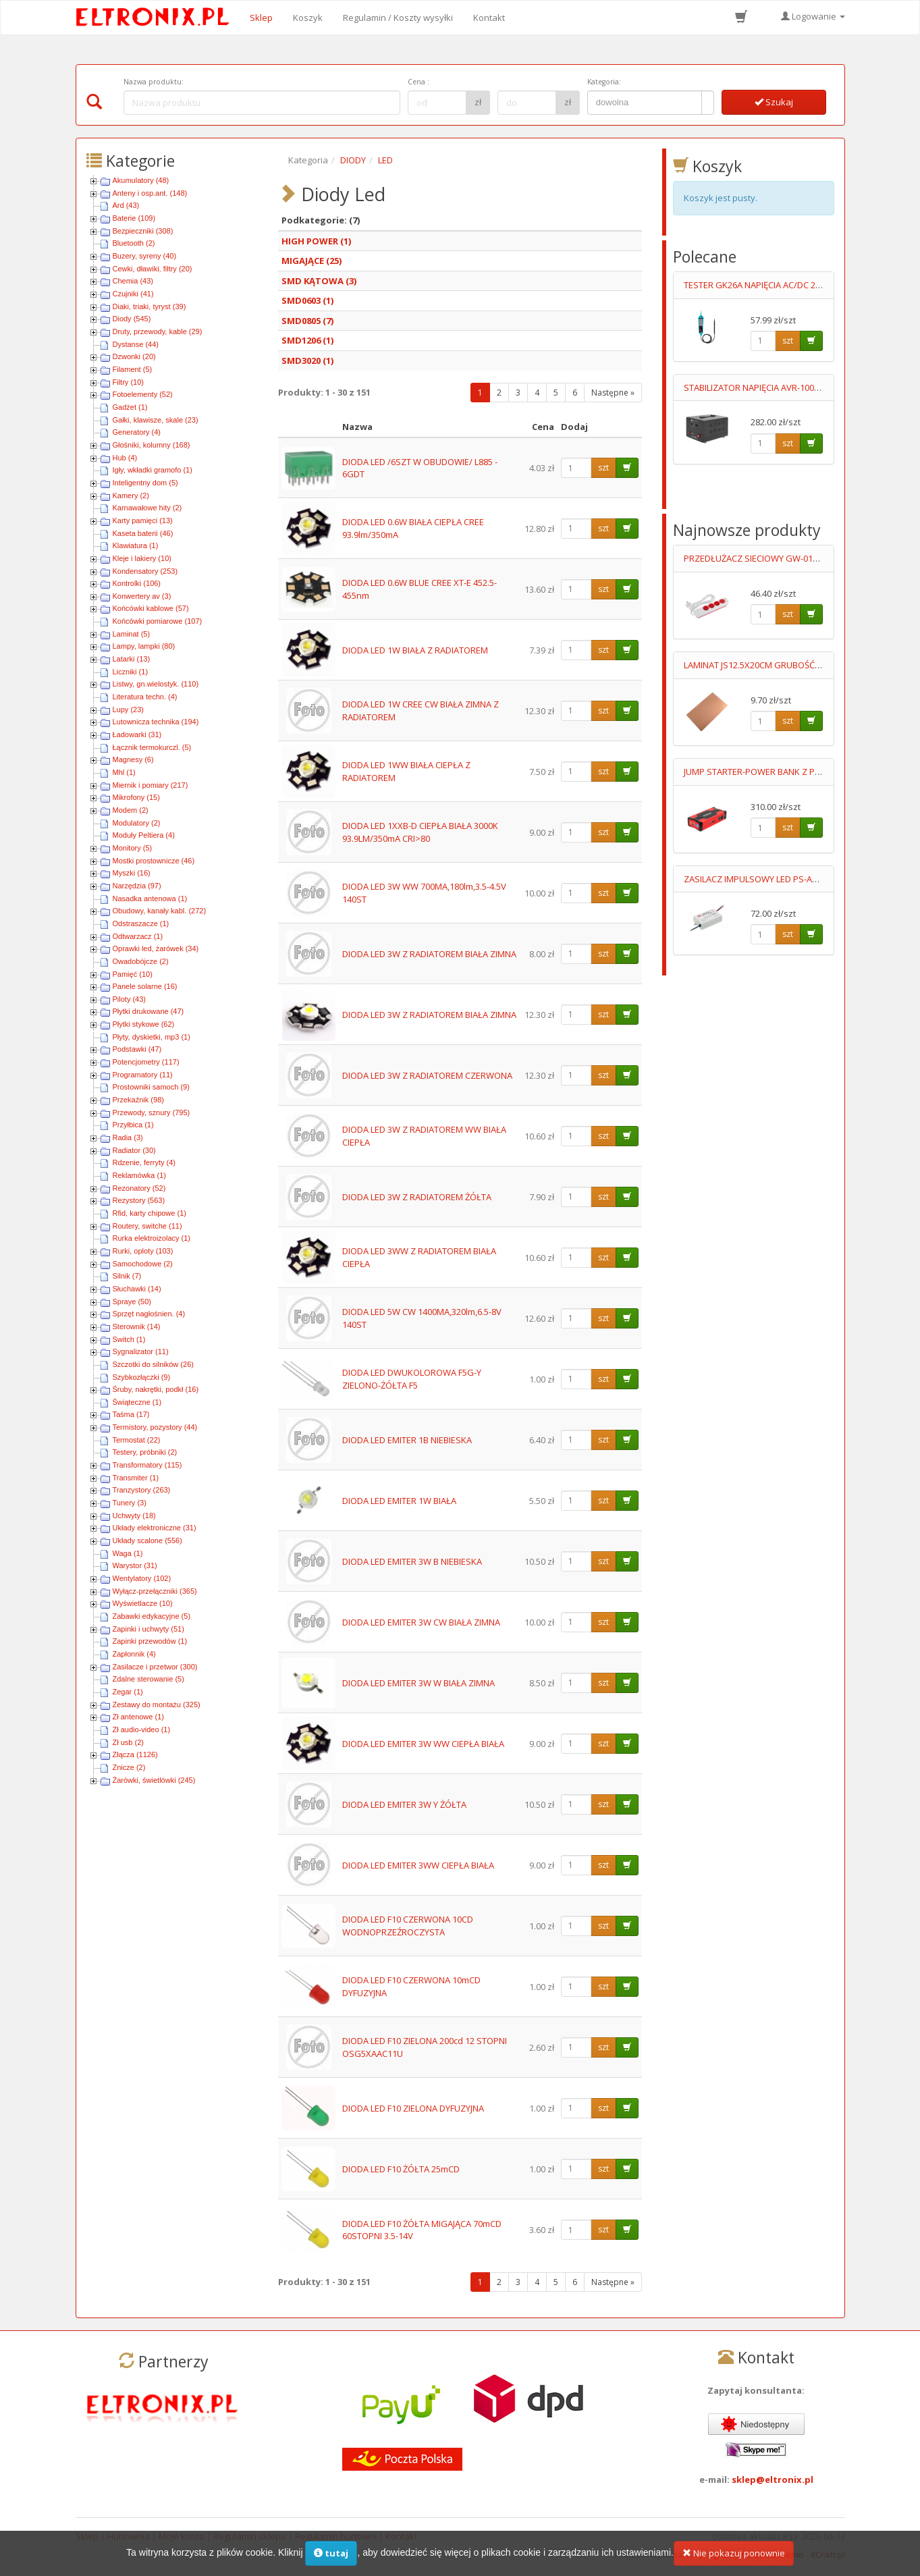 This screenshot has width=920, height=2576. I want to click on Klawiatura (1), so click(136, 545).